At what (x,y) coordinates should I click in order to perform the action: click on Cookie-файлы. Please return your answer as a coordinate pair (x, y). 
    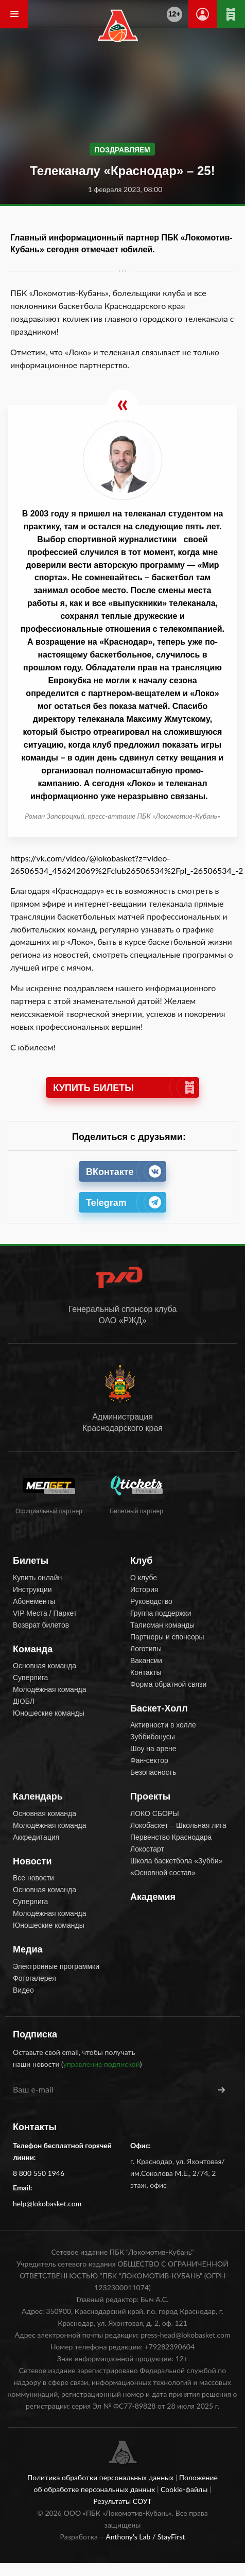
    Looking at the image, I should click on (185, 2489).